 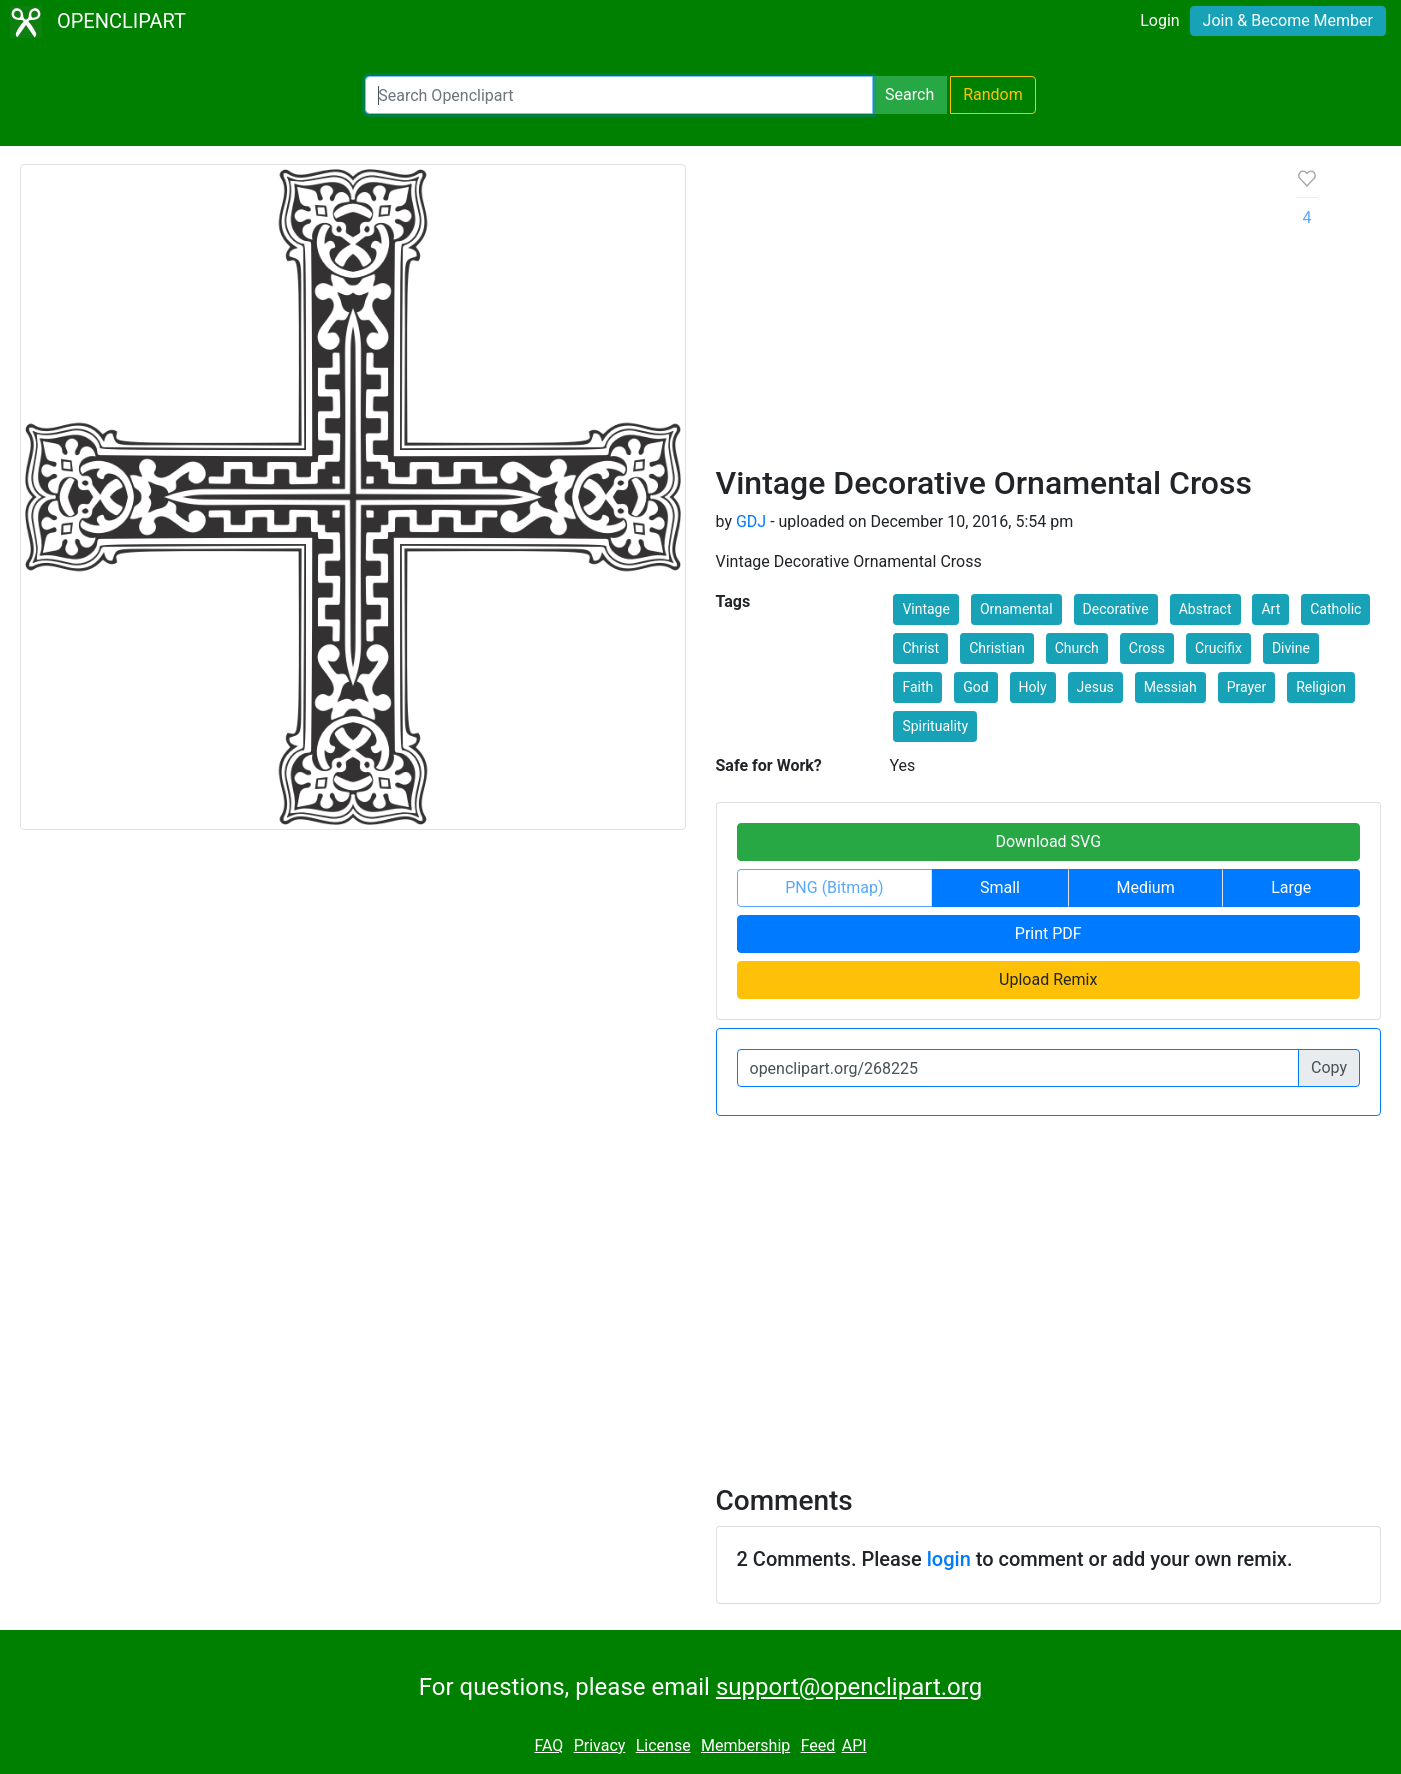 I want to click on Faith [button], so click(x=917, y=687).